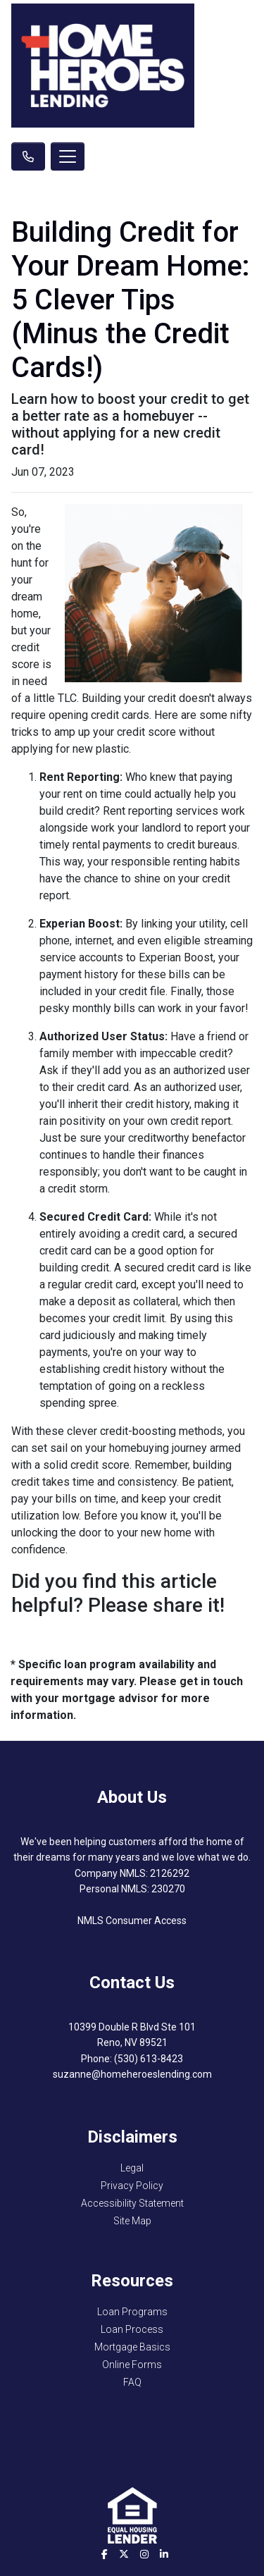  What do you see at coordinates (132, 2347) in the screenshot?
I see `Mortgage Basics` at bounding box center [132, 2347].